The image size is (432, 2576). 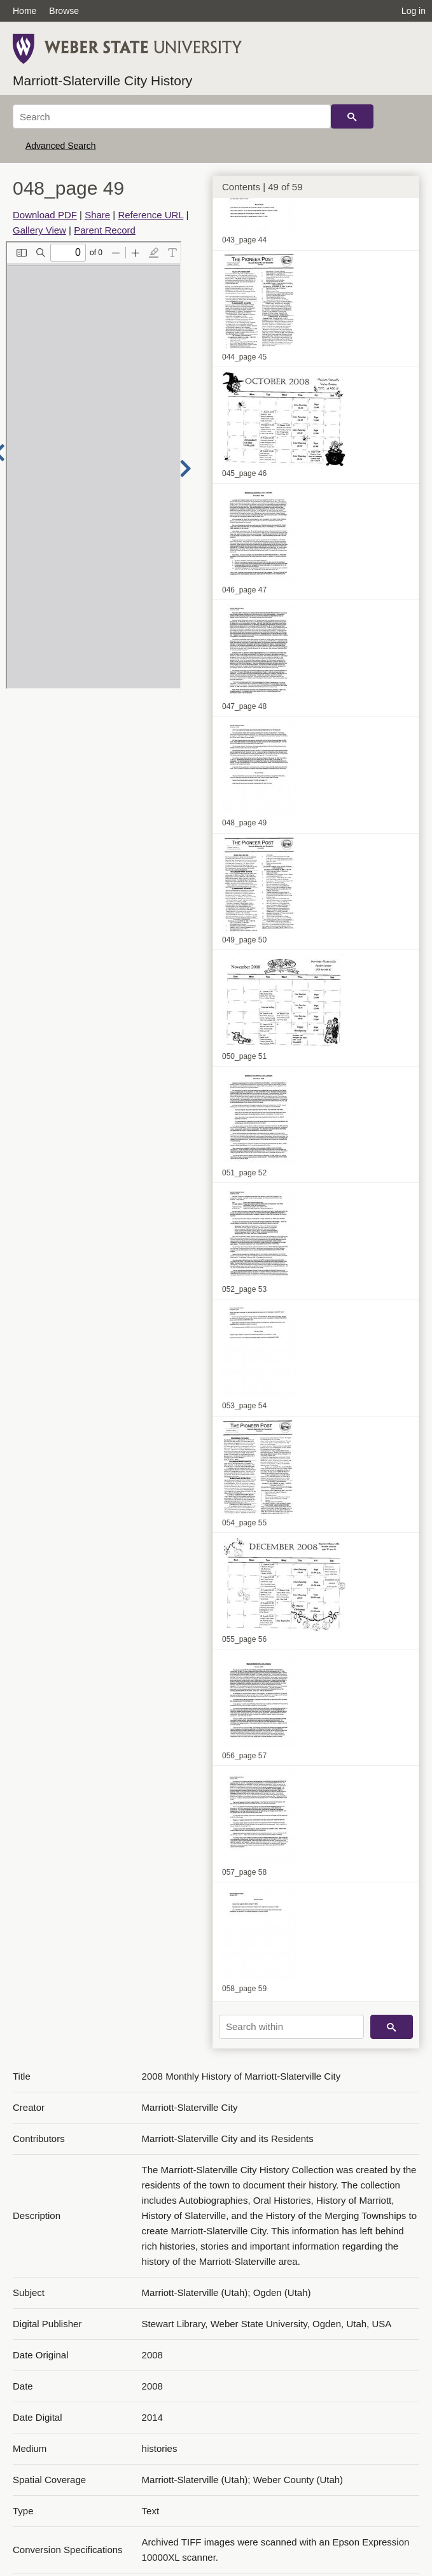 I want to click on Gallery View, so click(x=39, y=230).